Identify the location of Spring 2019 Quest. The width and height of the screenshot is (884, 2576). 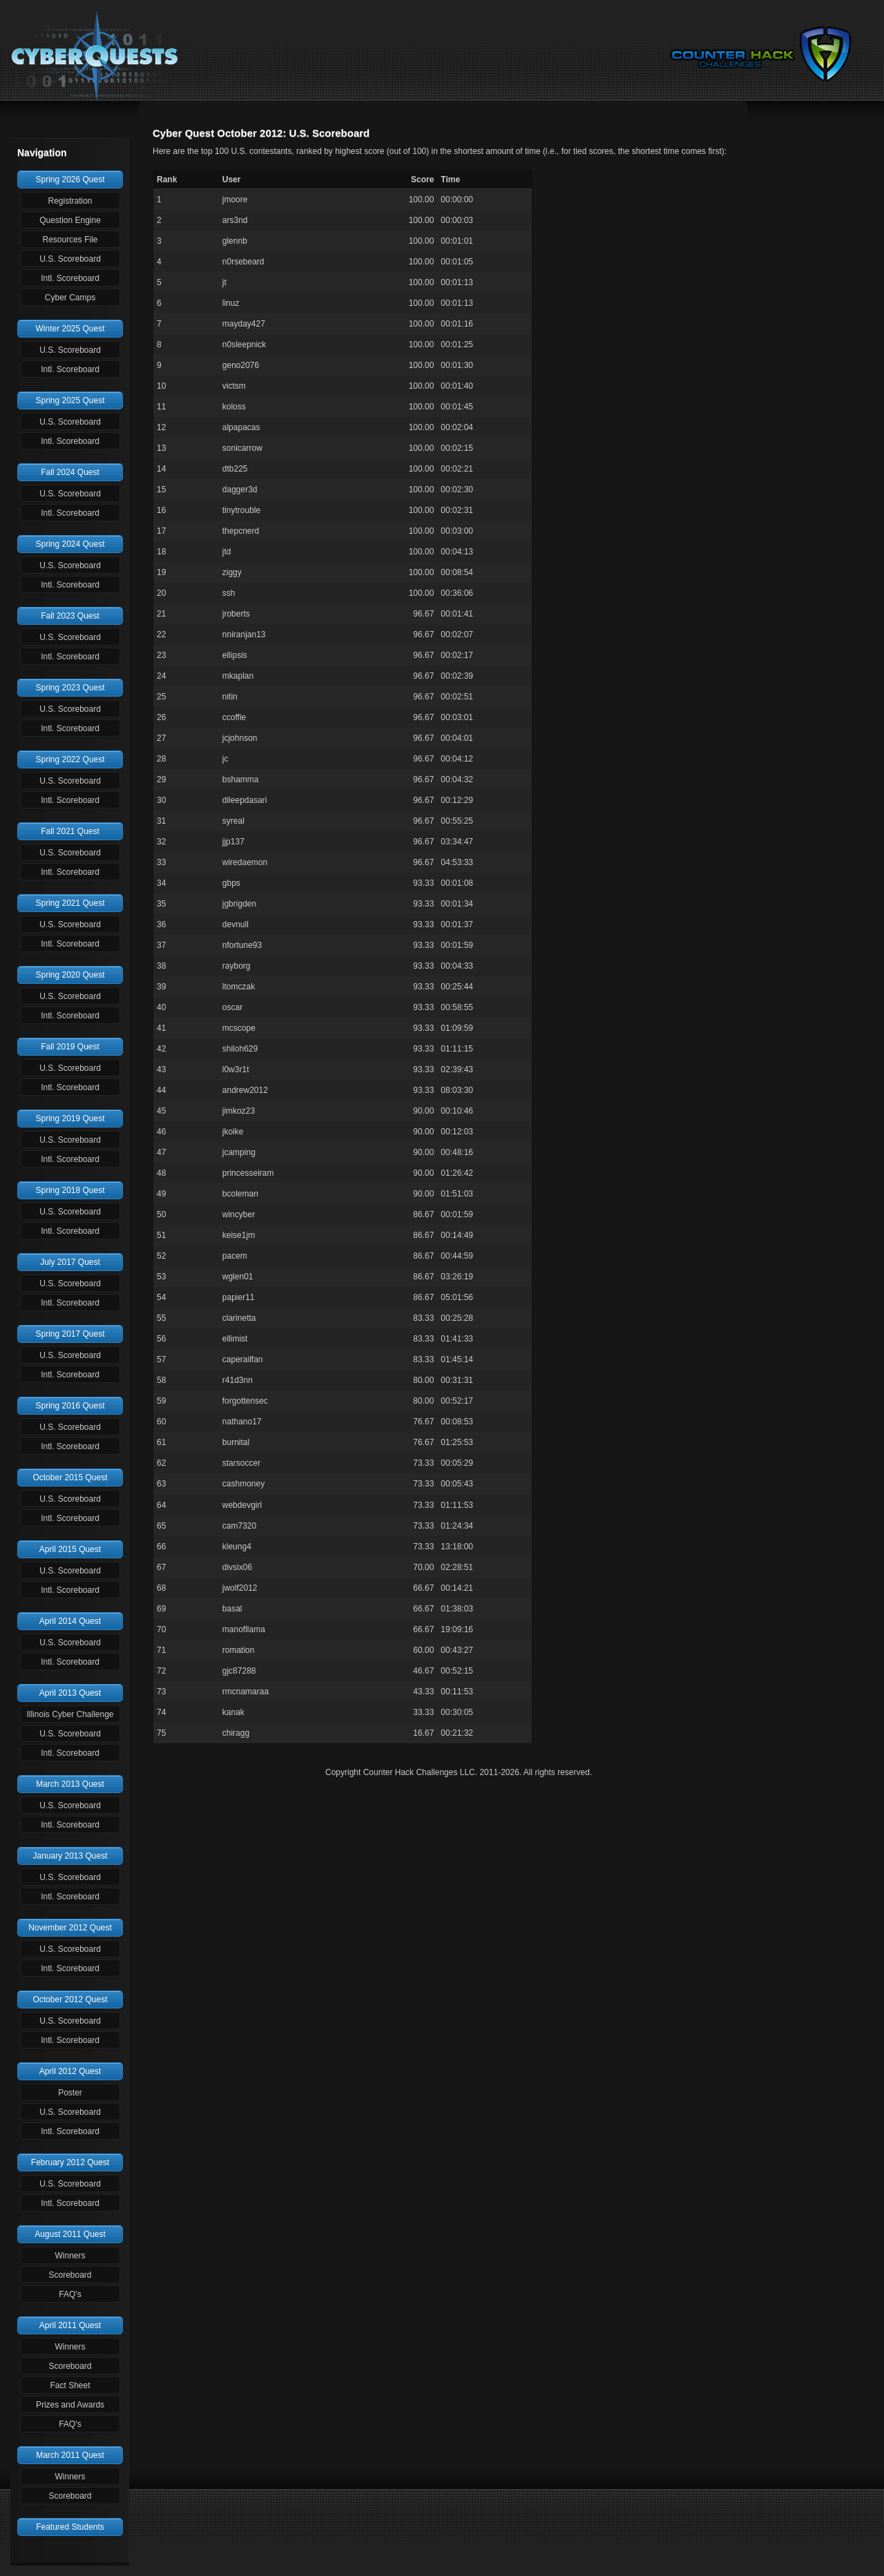
(69, 1118).